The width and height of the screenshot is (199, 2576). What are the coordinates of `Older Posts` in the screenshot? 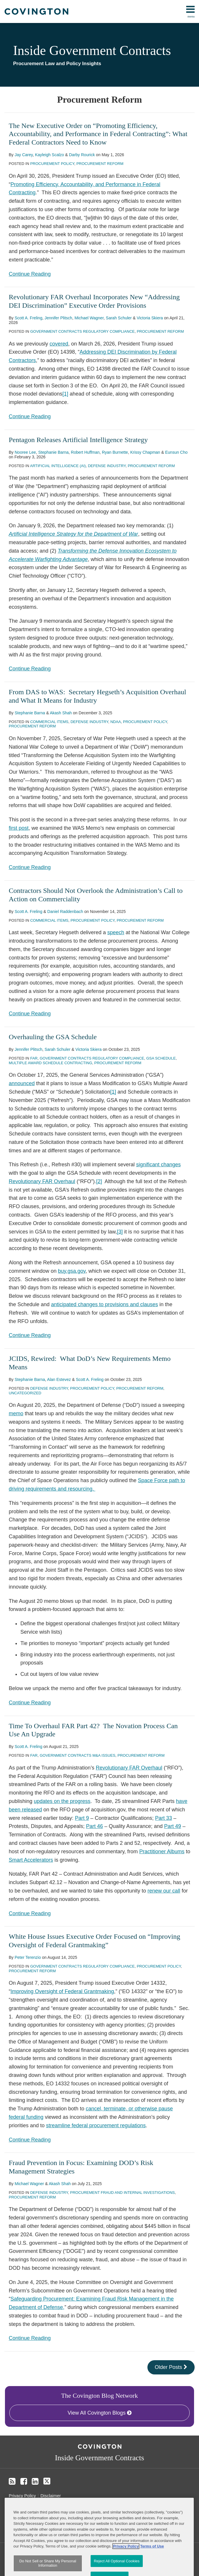 It's located at (171, 2367).